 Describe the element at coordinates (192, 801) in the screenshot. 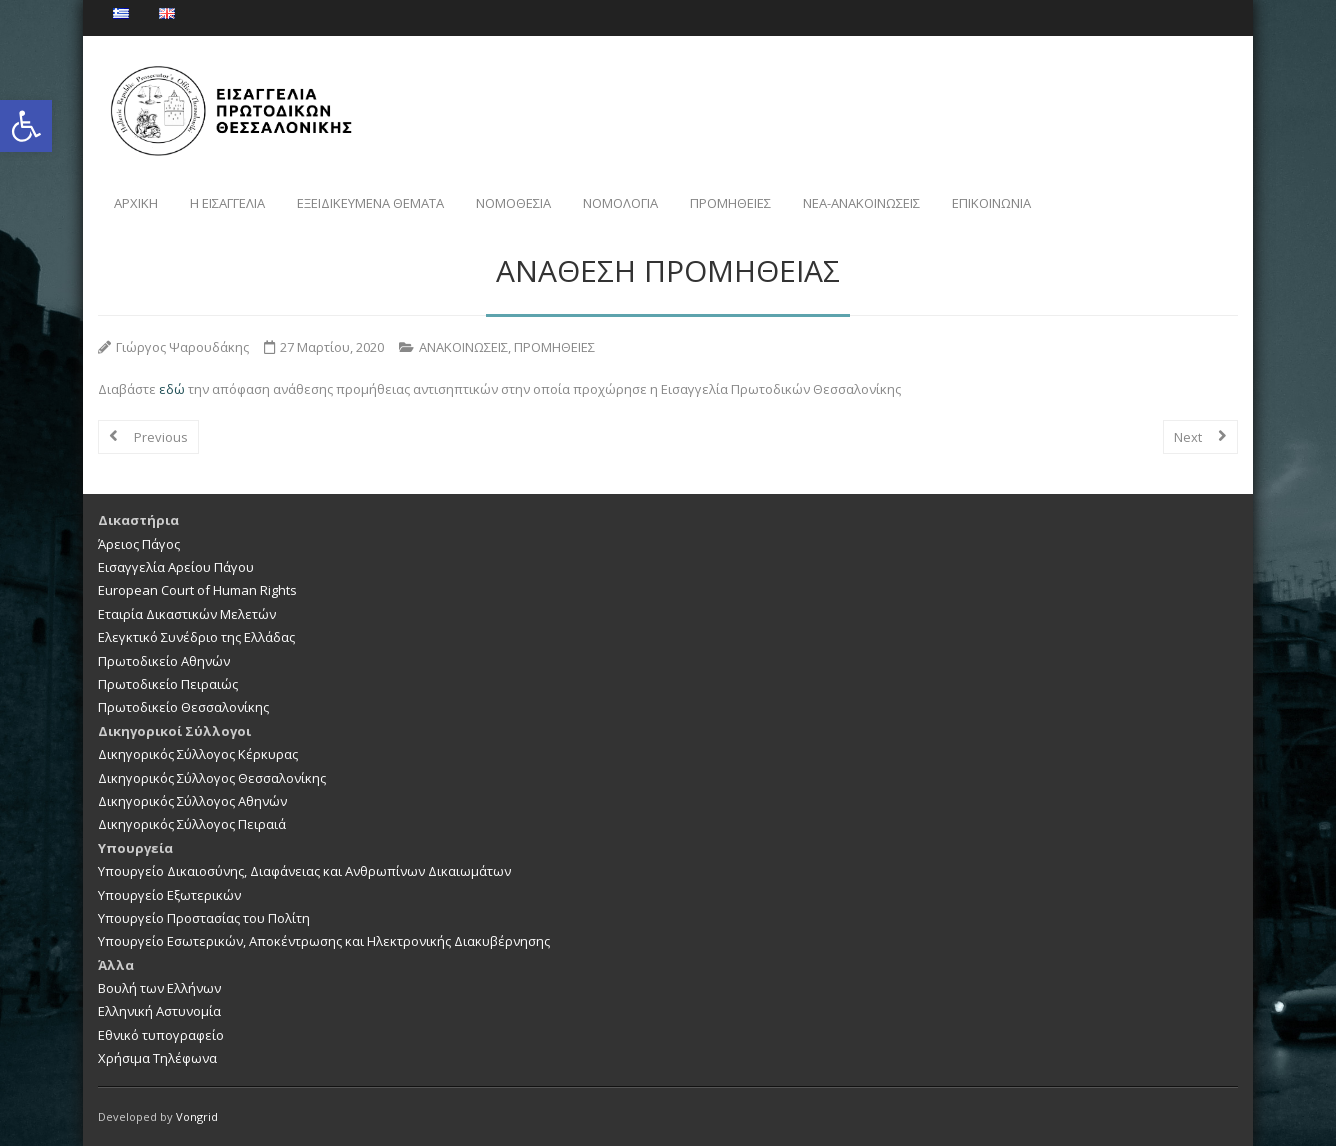

I see `Δικηγορικός Σύλλογος Αθηνών` at that location.